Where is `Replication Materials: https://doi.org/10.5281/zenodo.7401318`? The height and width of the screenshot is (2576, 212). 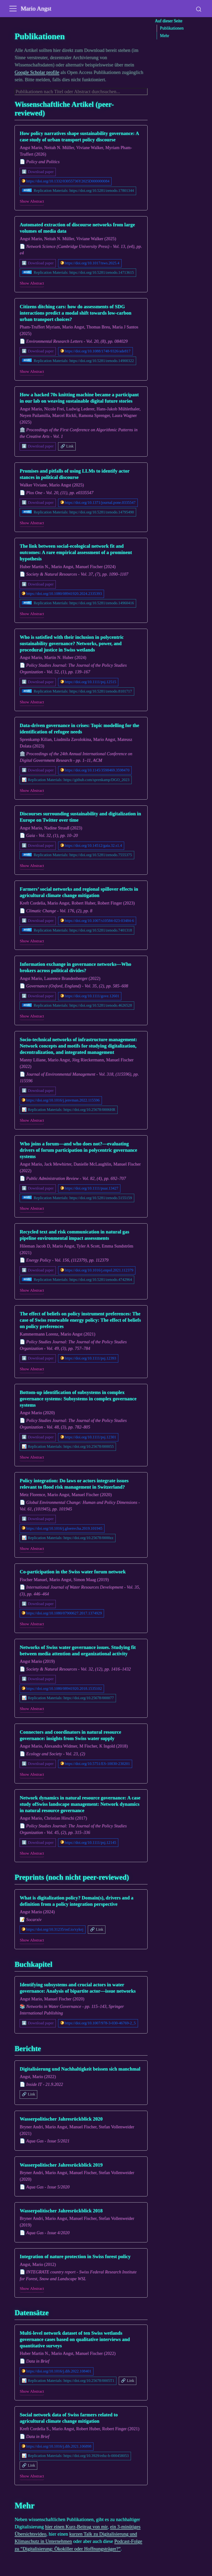 Replication Materials: https://doi.org/10.5281/zenodo.7401318 is located at coordinates (77, 930).